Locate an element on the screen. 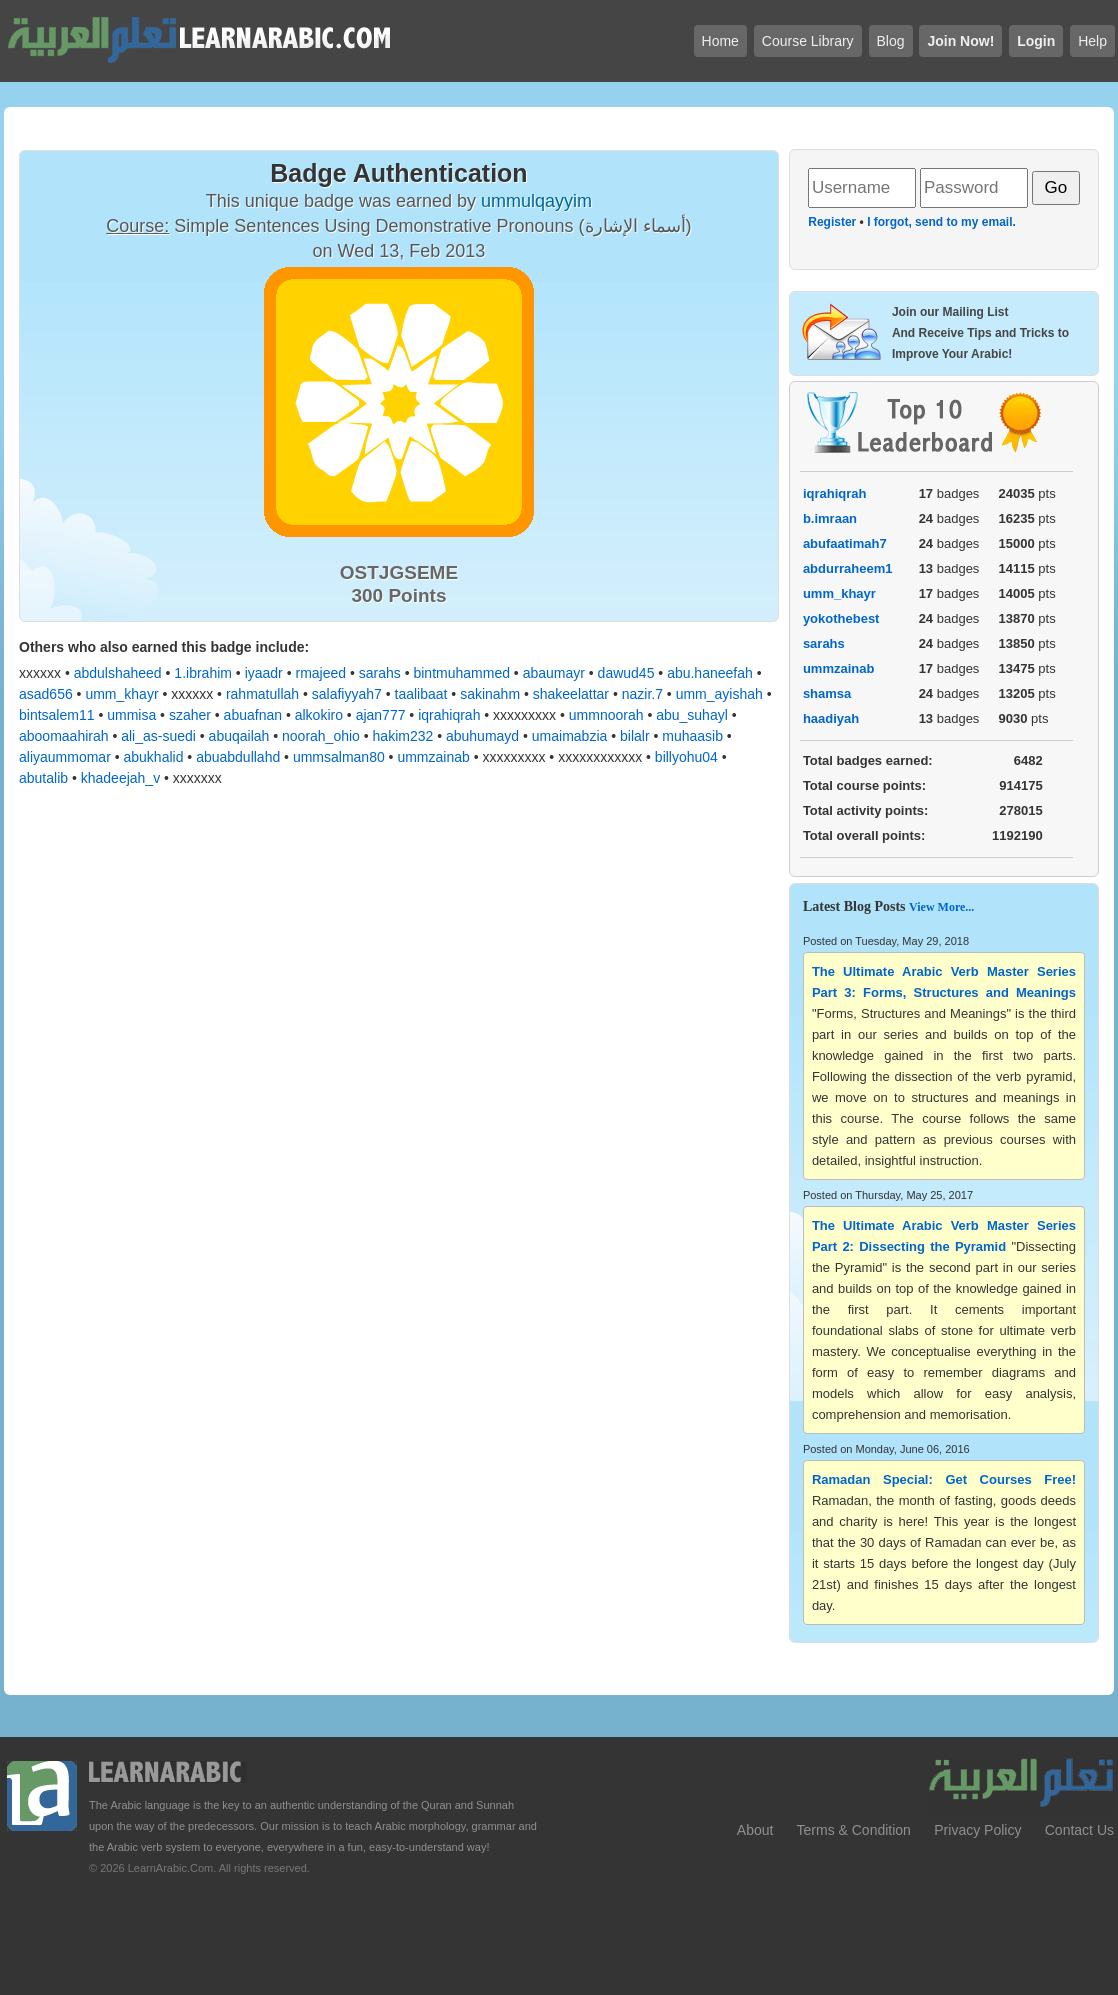 The width and height of the screenshot is (1118, 1995). bintmuhammed is located at coordinates (461, 673).